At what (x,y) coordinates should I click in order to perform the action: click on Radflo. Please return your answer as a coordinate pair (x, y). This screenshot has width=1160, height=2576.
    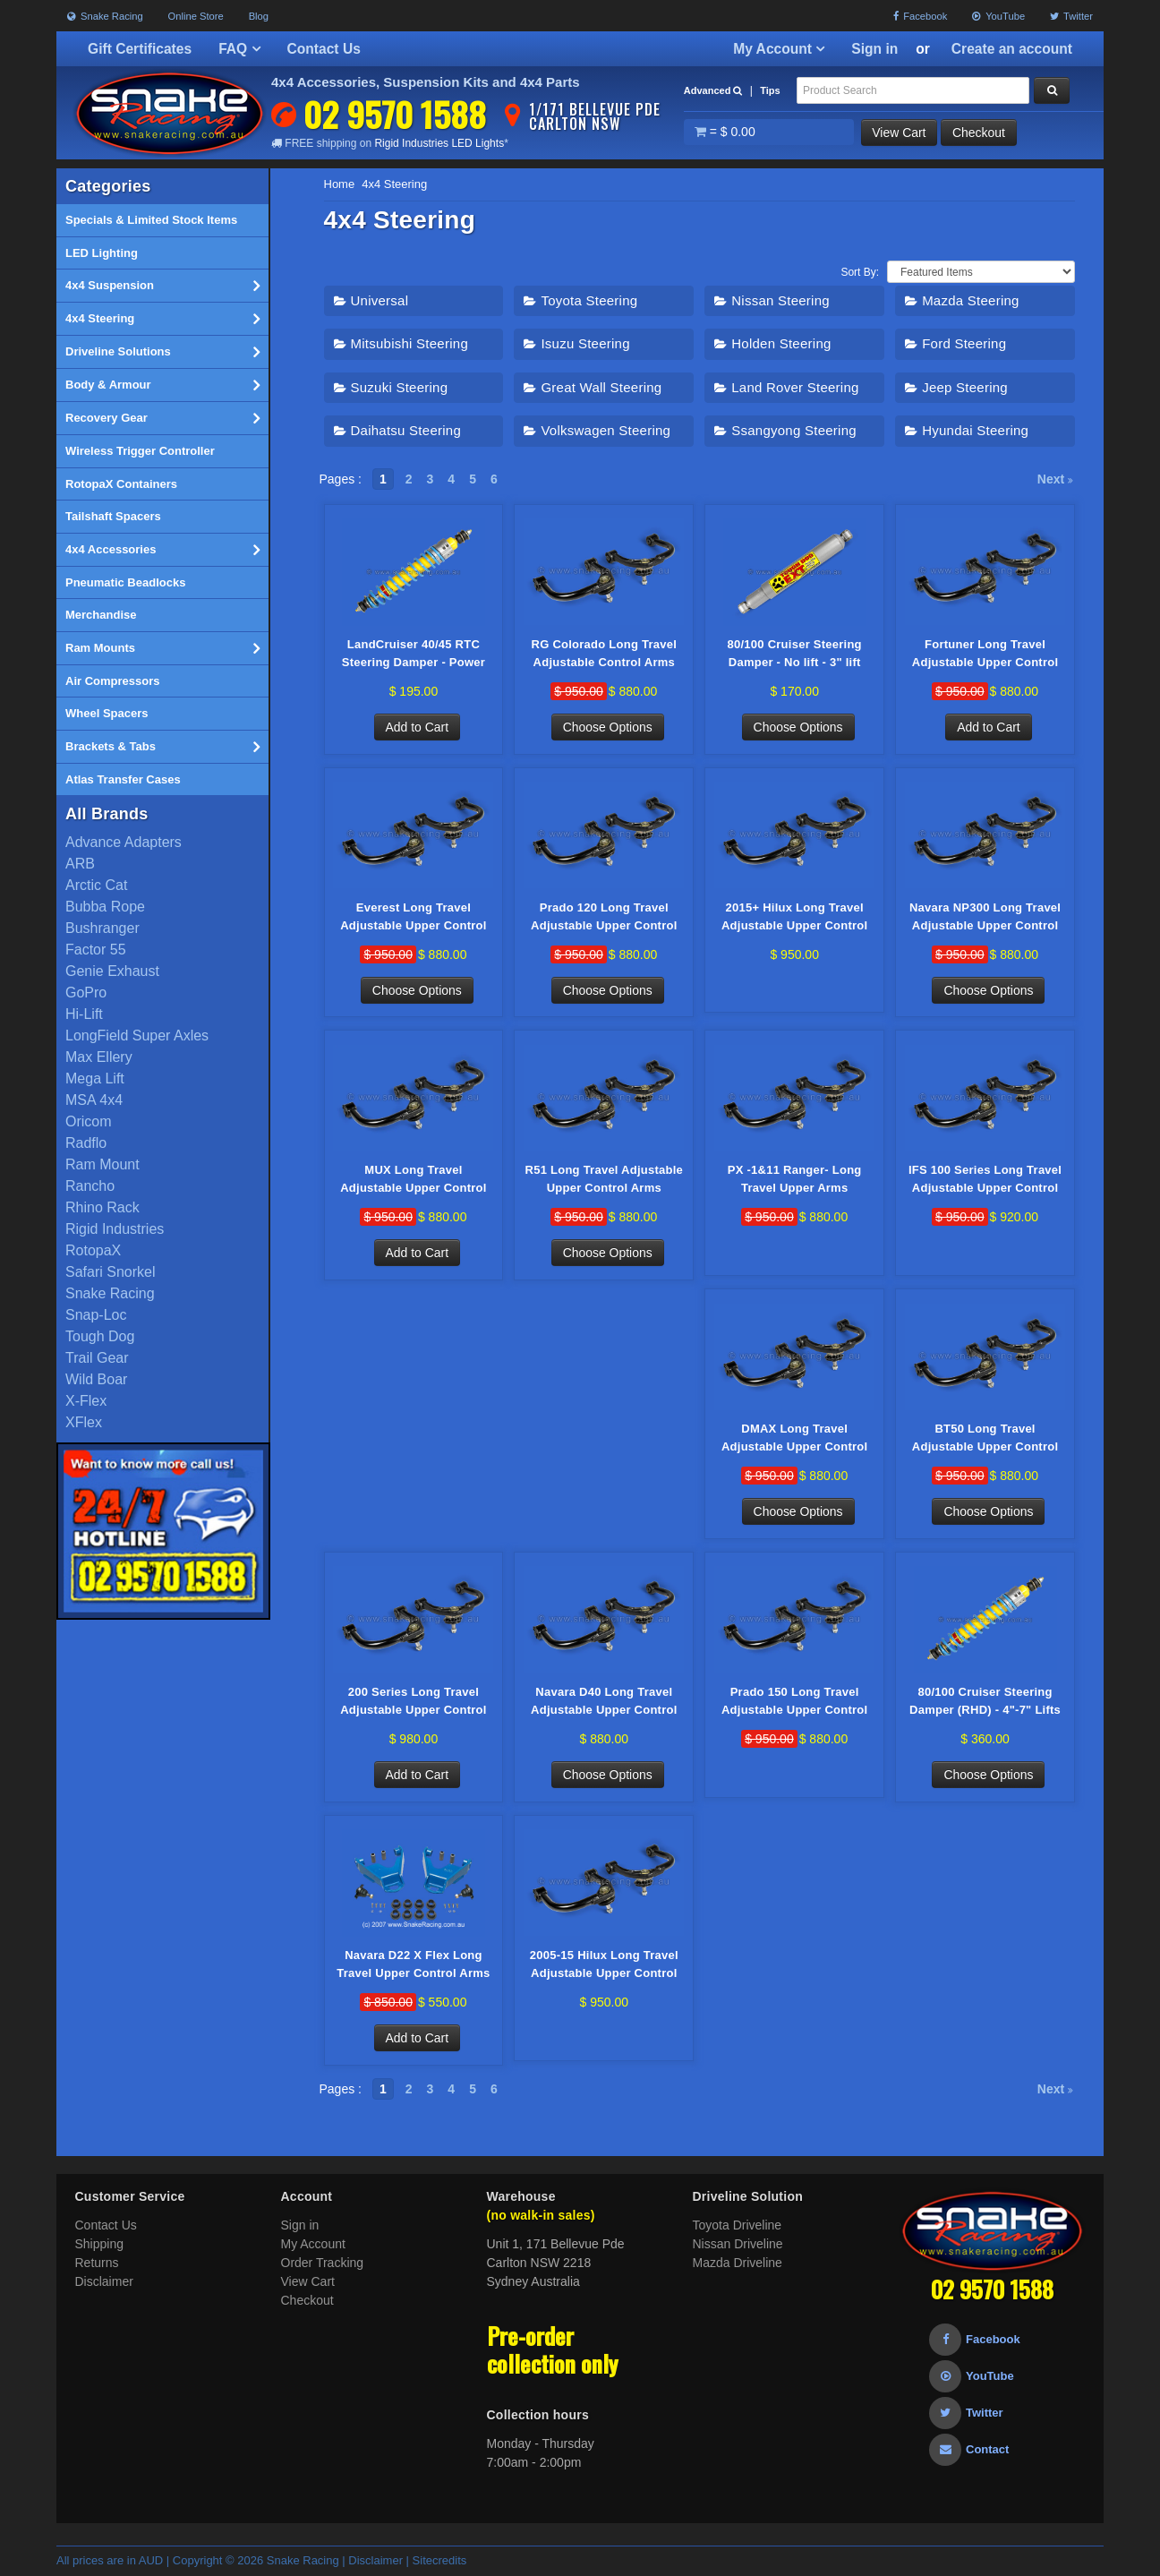
    Looking at the image, I should click on (86, 1143).